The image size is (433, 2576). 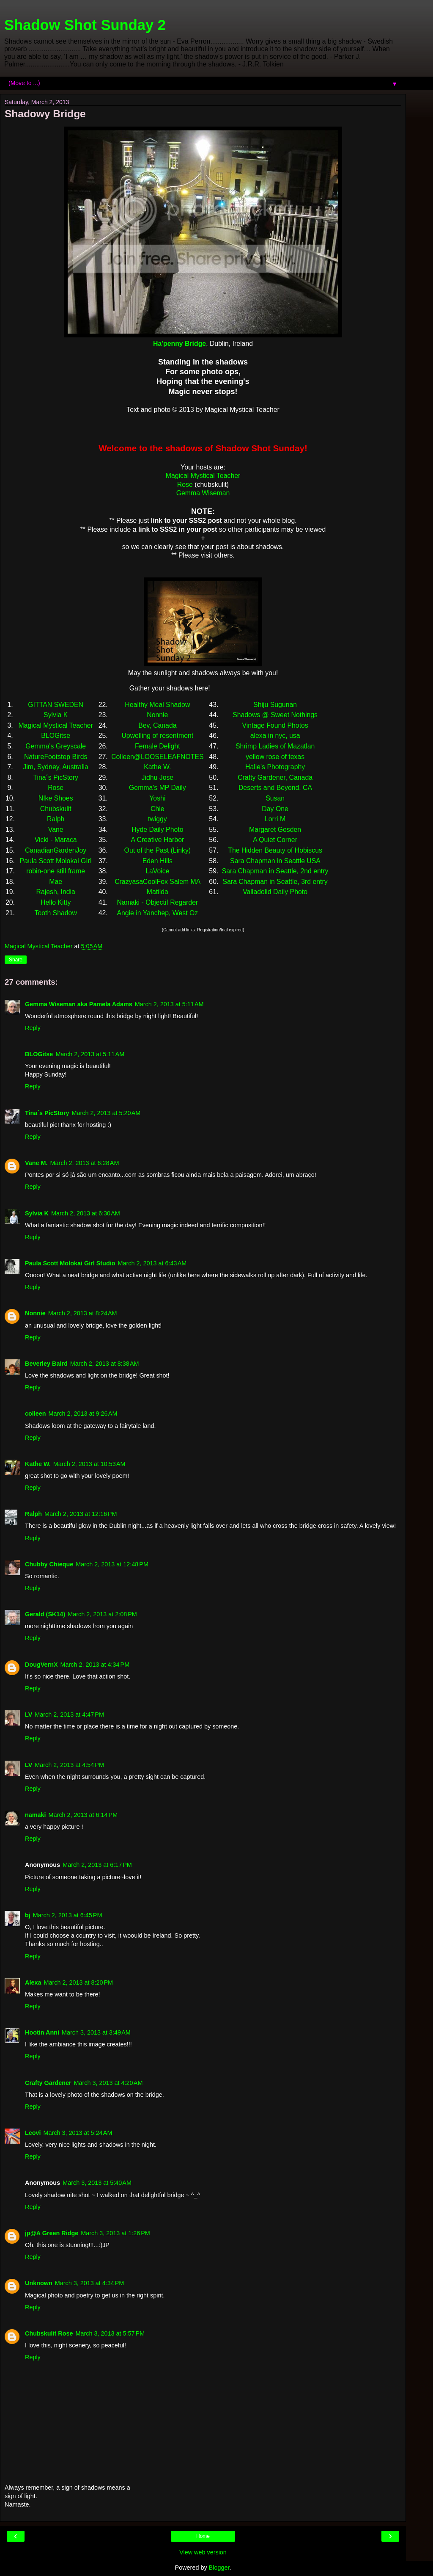 What do you see at coordinates (55, 766) in the screenshot?
I see `Jim, Sydney, Australia` at bounding box center [55, 766].